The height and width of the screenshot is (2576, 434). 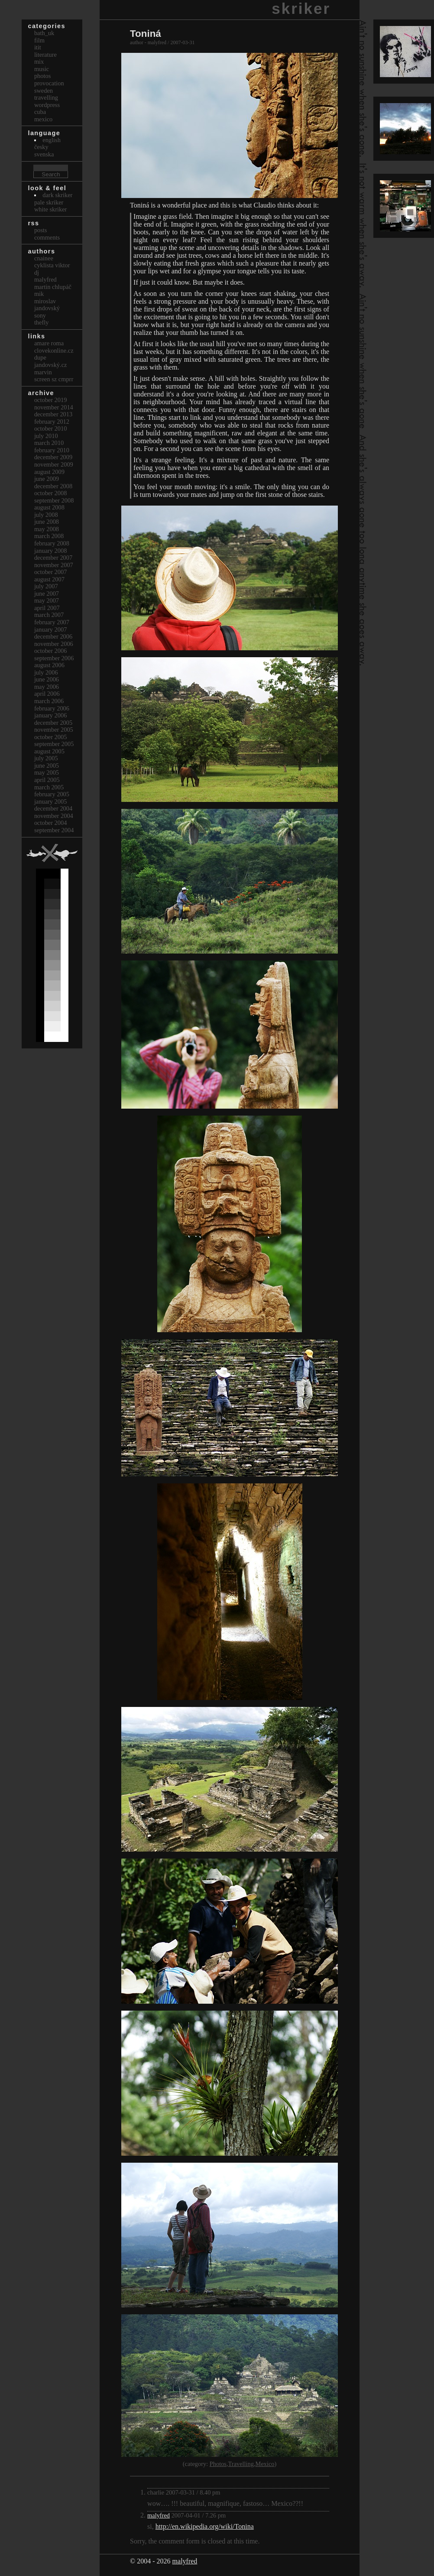 I want to click on May 2006, so click(x=46, y=686).